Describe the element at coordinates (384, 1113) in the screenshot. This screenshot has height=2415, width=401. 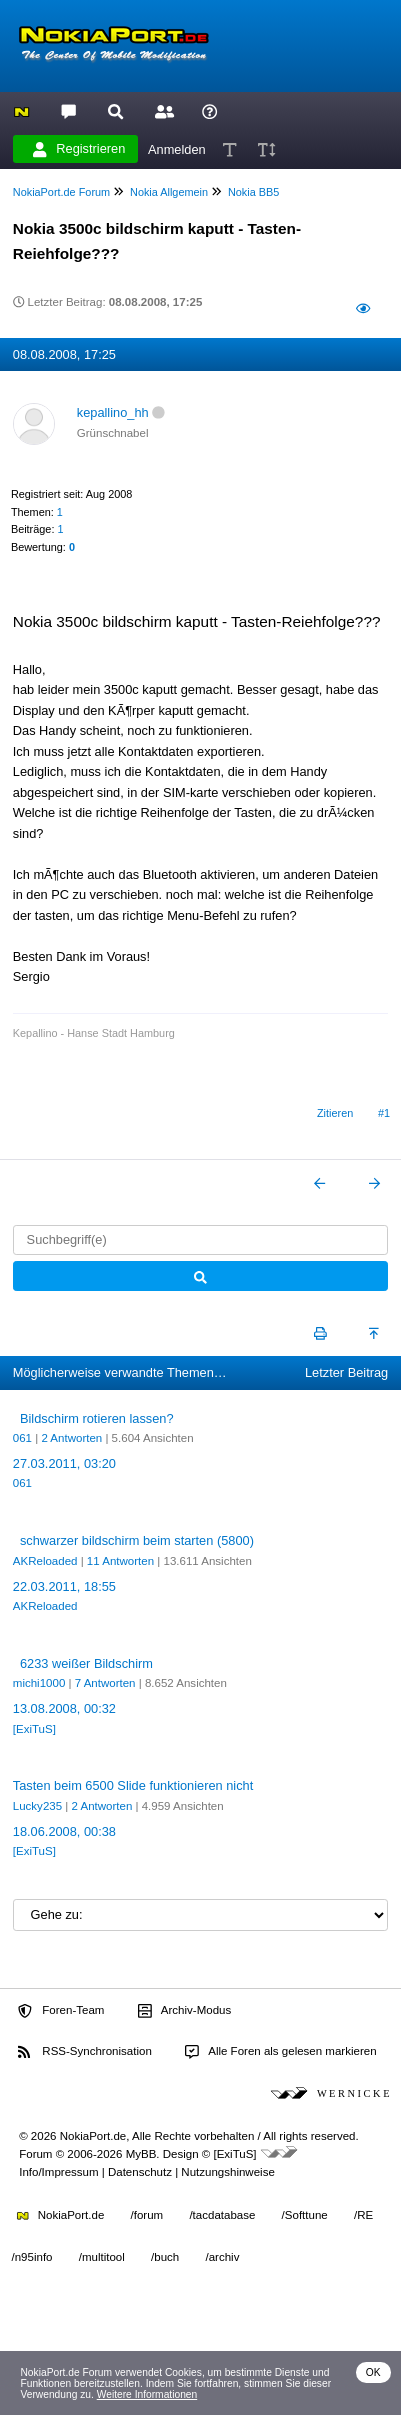
I see `#1` at that location.